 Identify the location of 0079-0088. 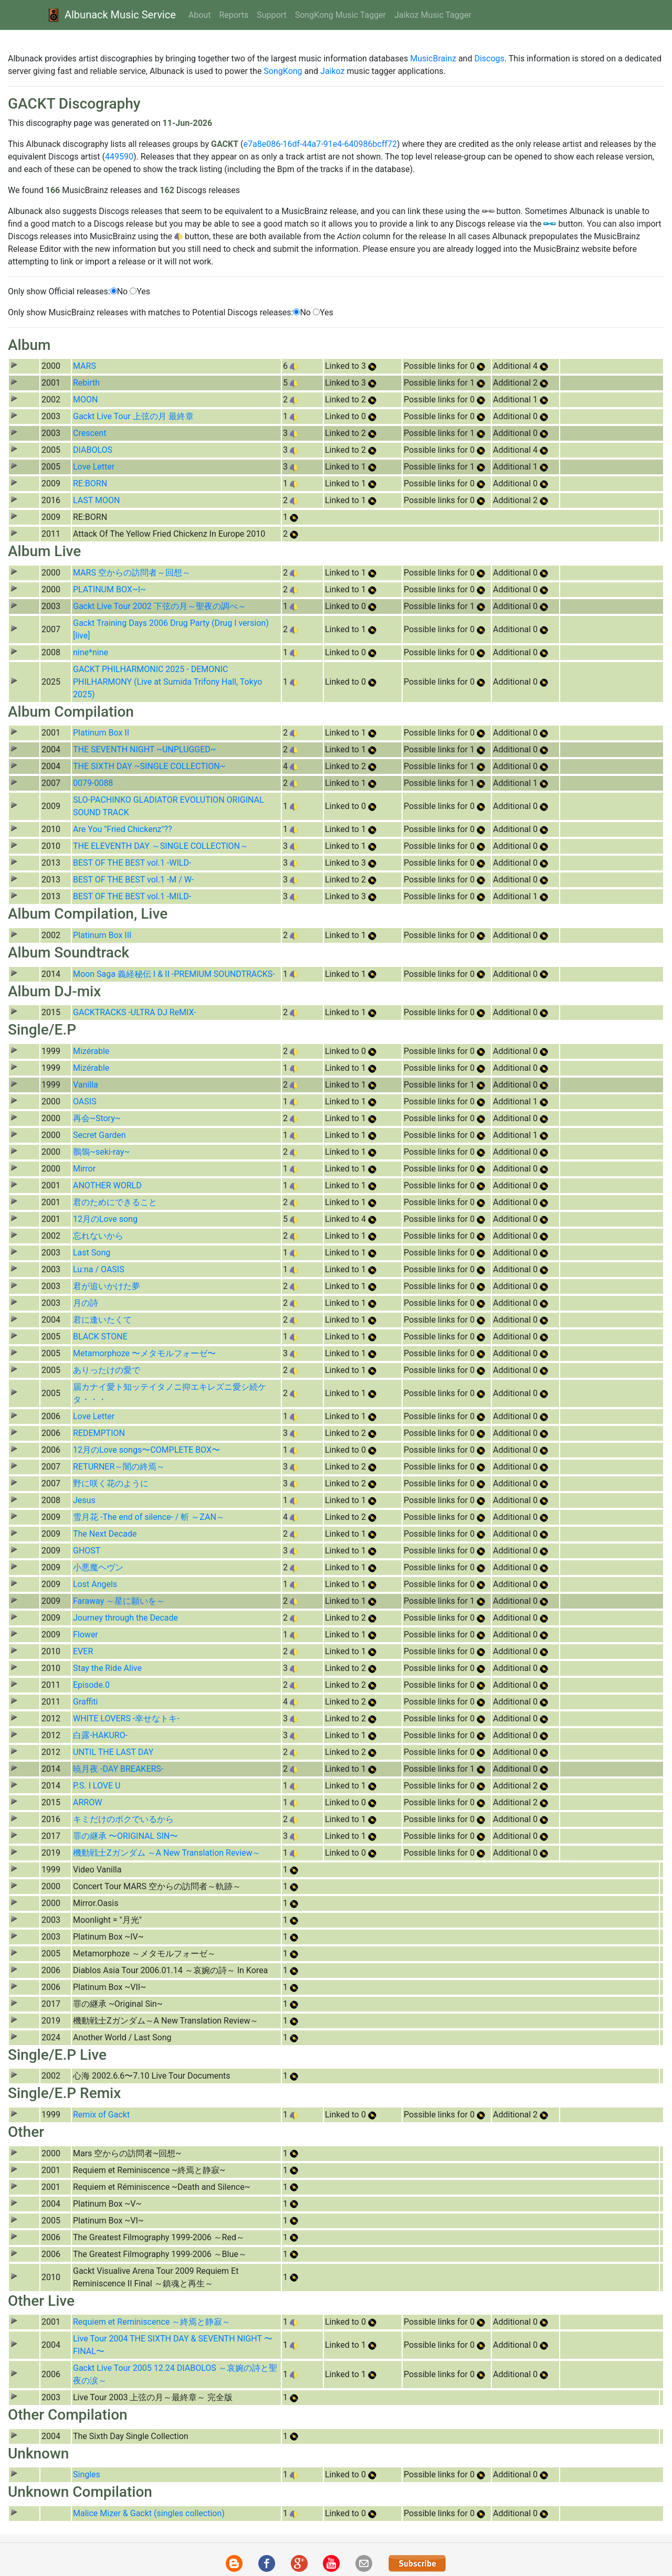
(93, 783).